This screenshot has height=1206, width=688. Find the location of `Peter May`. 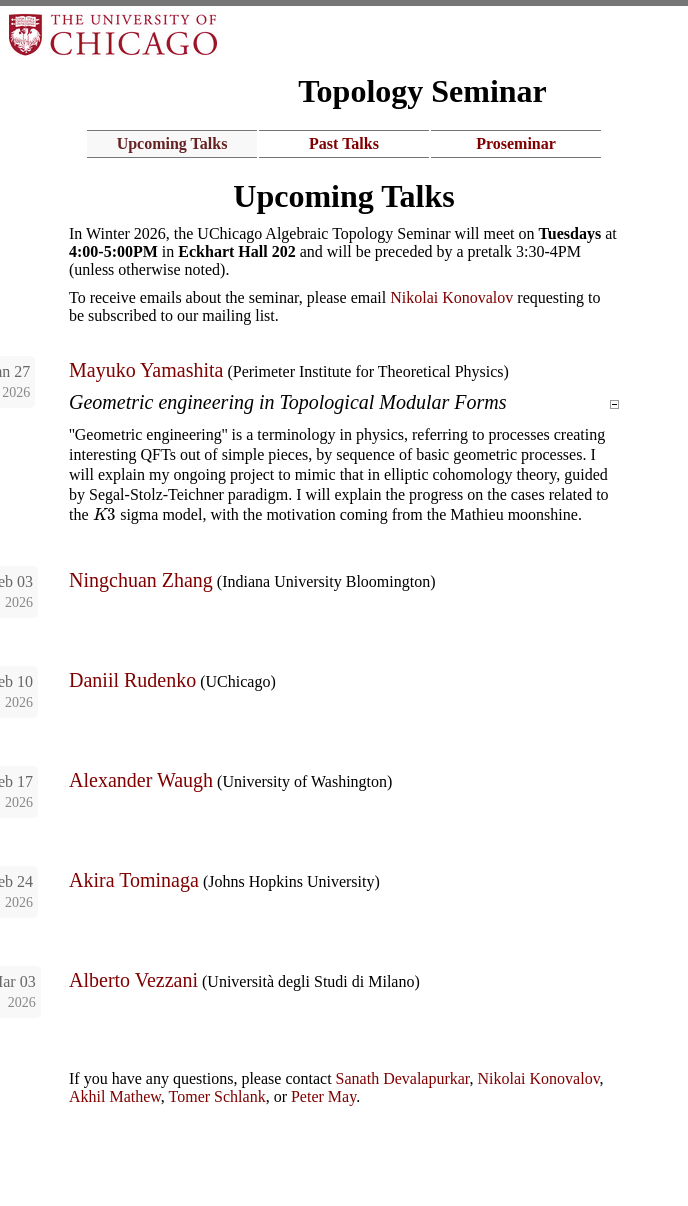

Peter May is located at coordinates (323, 1096).